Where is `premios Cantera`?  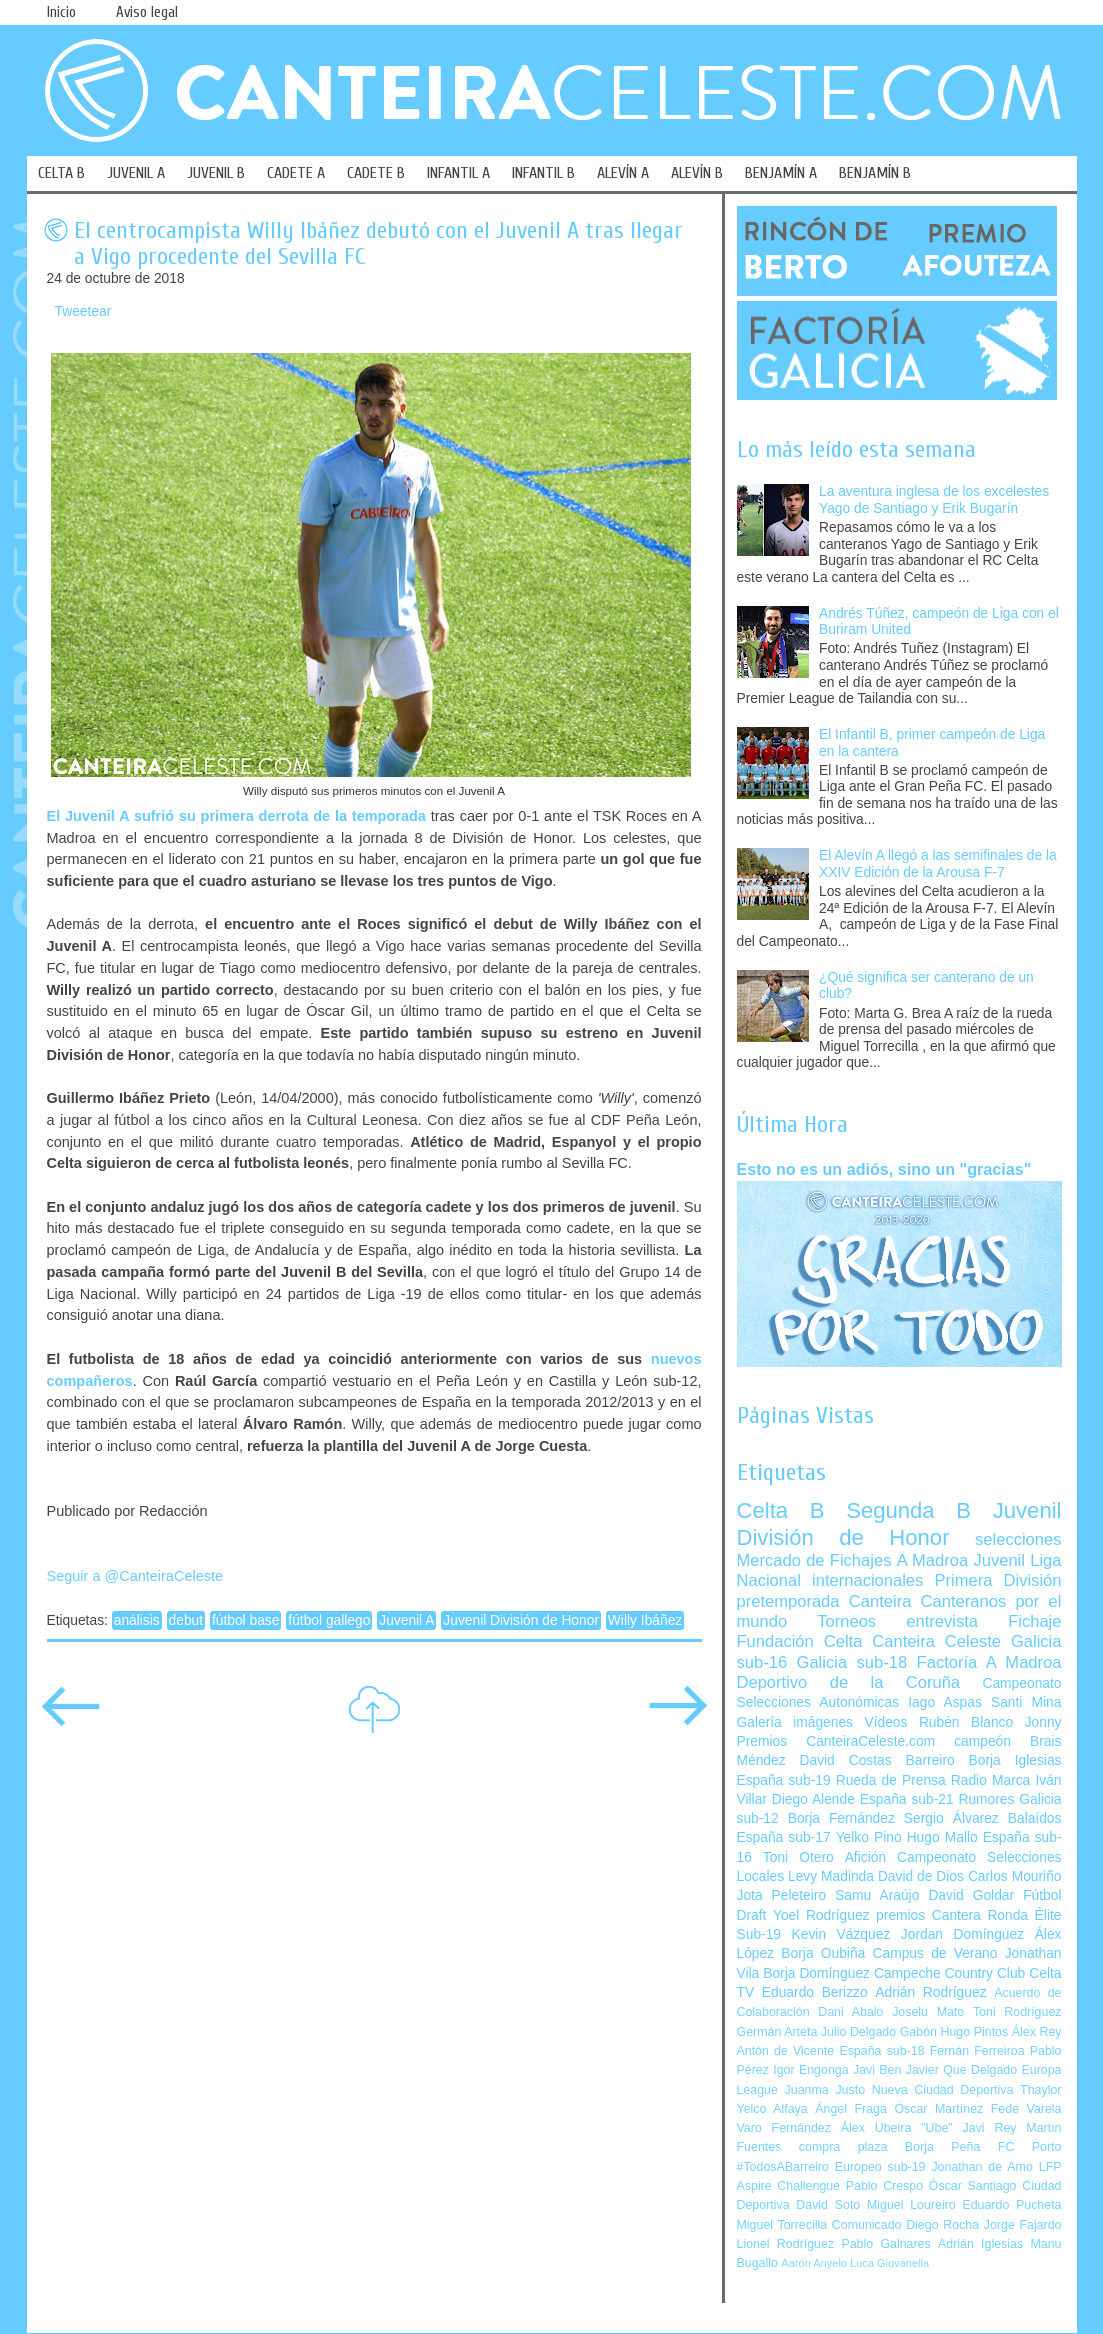
premios Cantera is located at coordinates (928, 1915).